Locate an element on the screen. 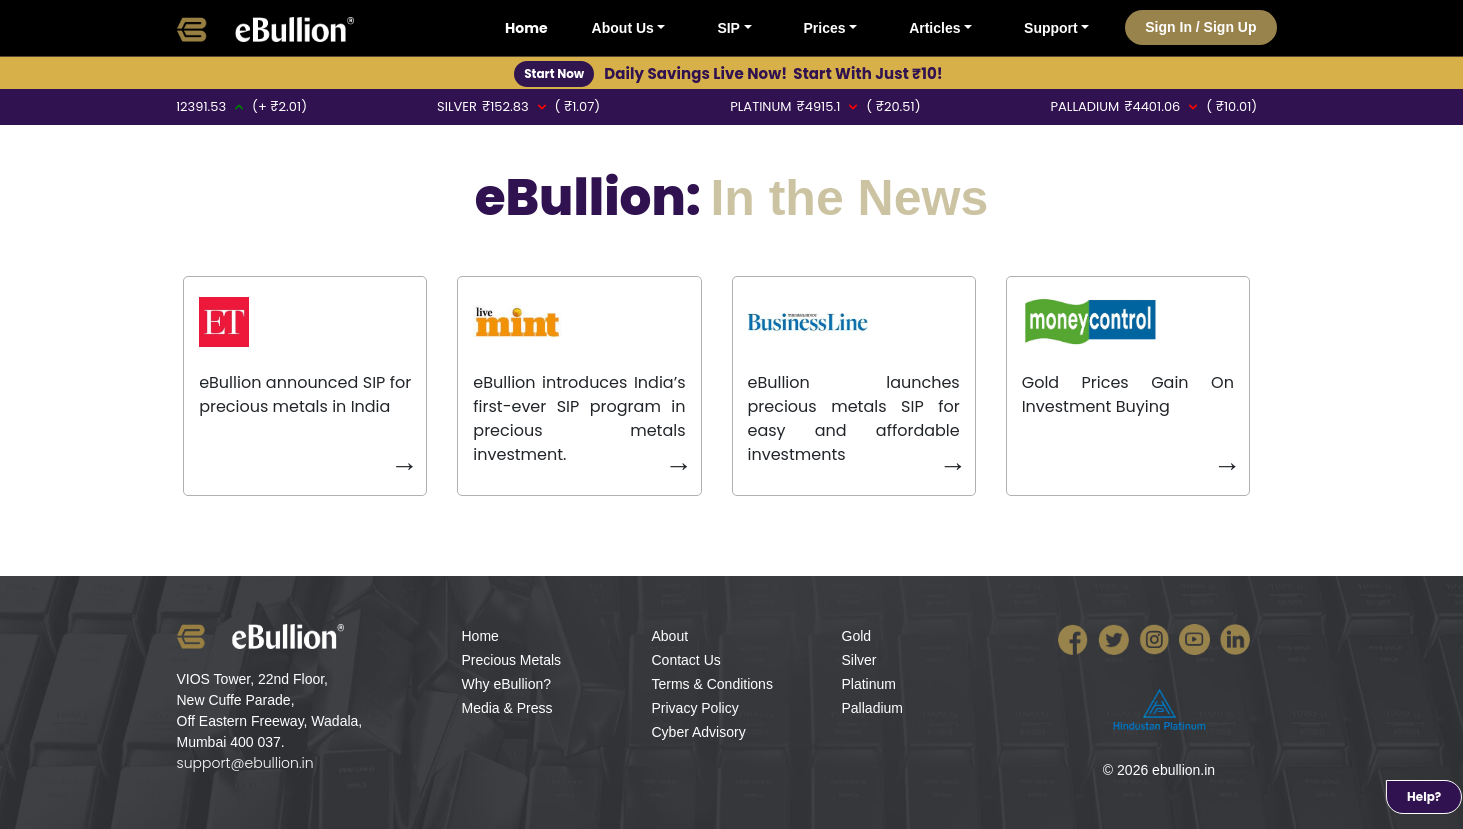 The height and width of the screenshot is (829, 1463). Terms & Conditions is located at coordinates (712, 684).